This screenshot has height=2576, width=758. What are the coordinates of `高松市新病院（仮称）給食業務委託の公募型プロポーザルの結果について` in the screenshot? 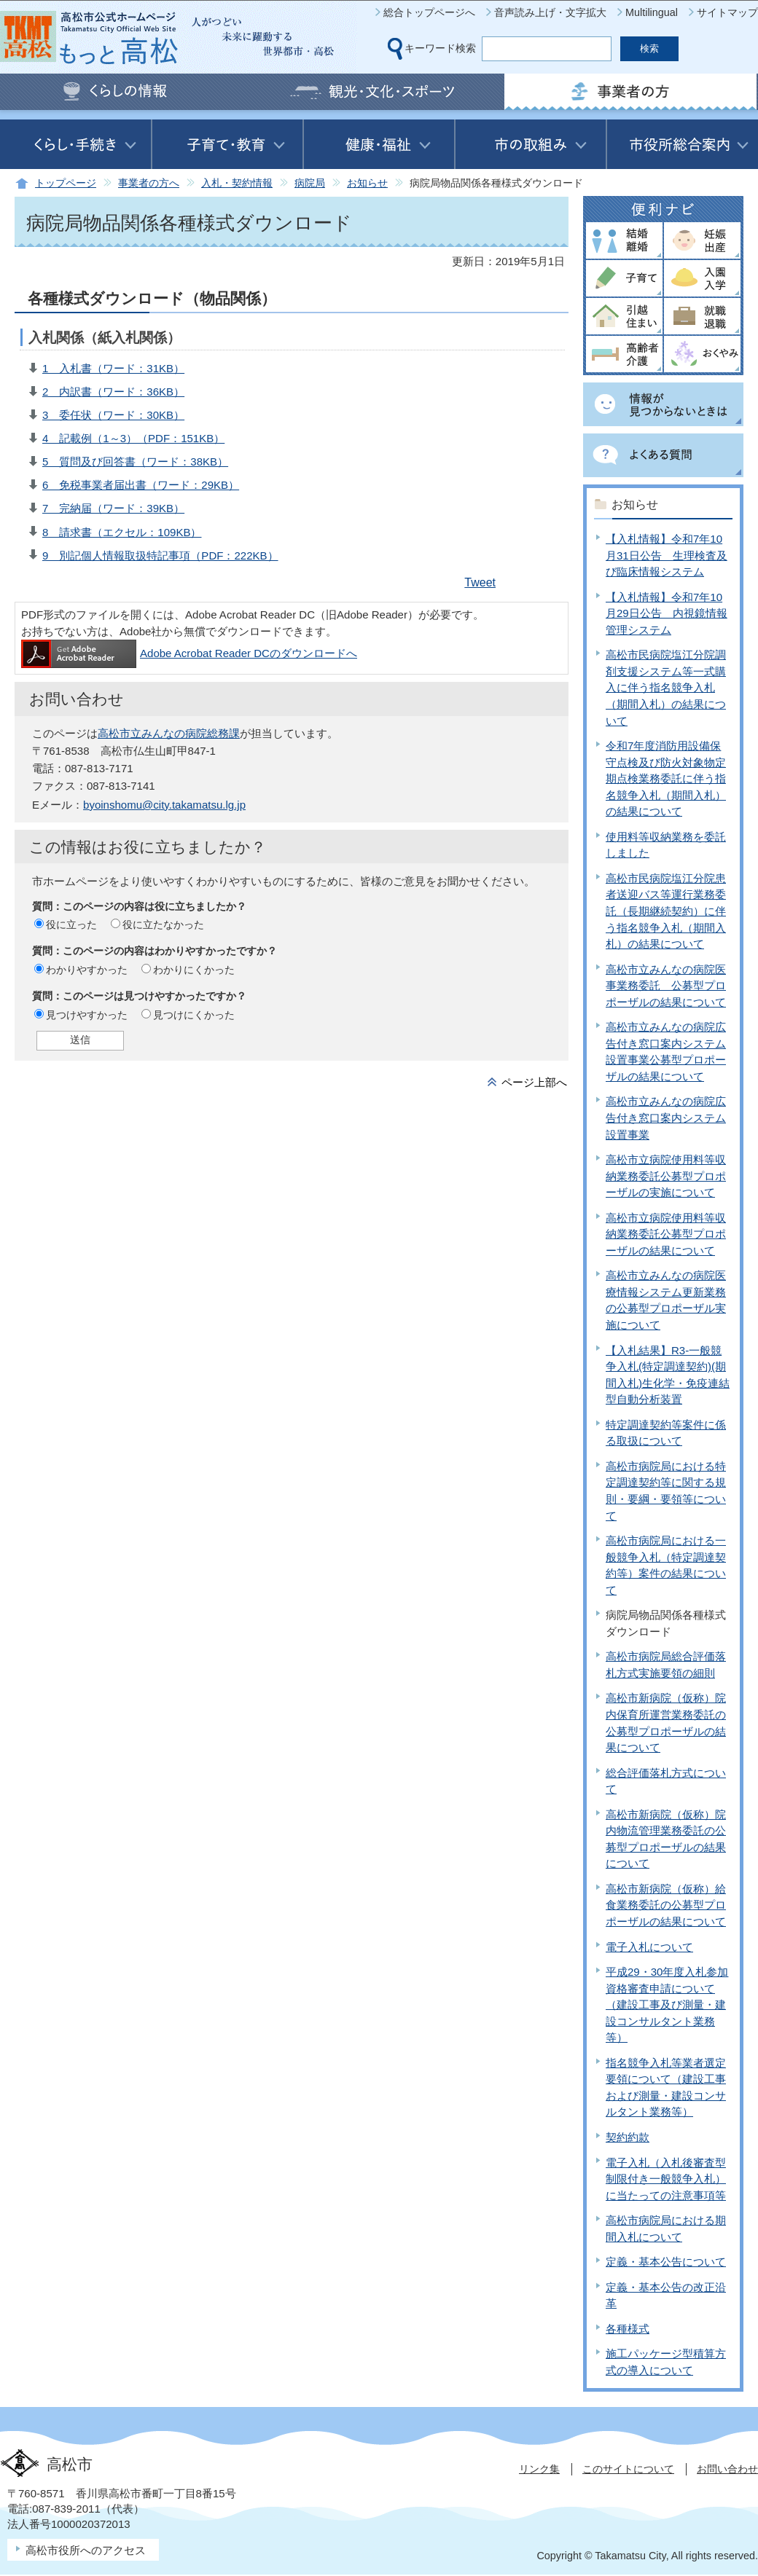 It's located at (666, 1905).